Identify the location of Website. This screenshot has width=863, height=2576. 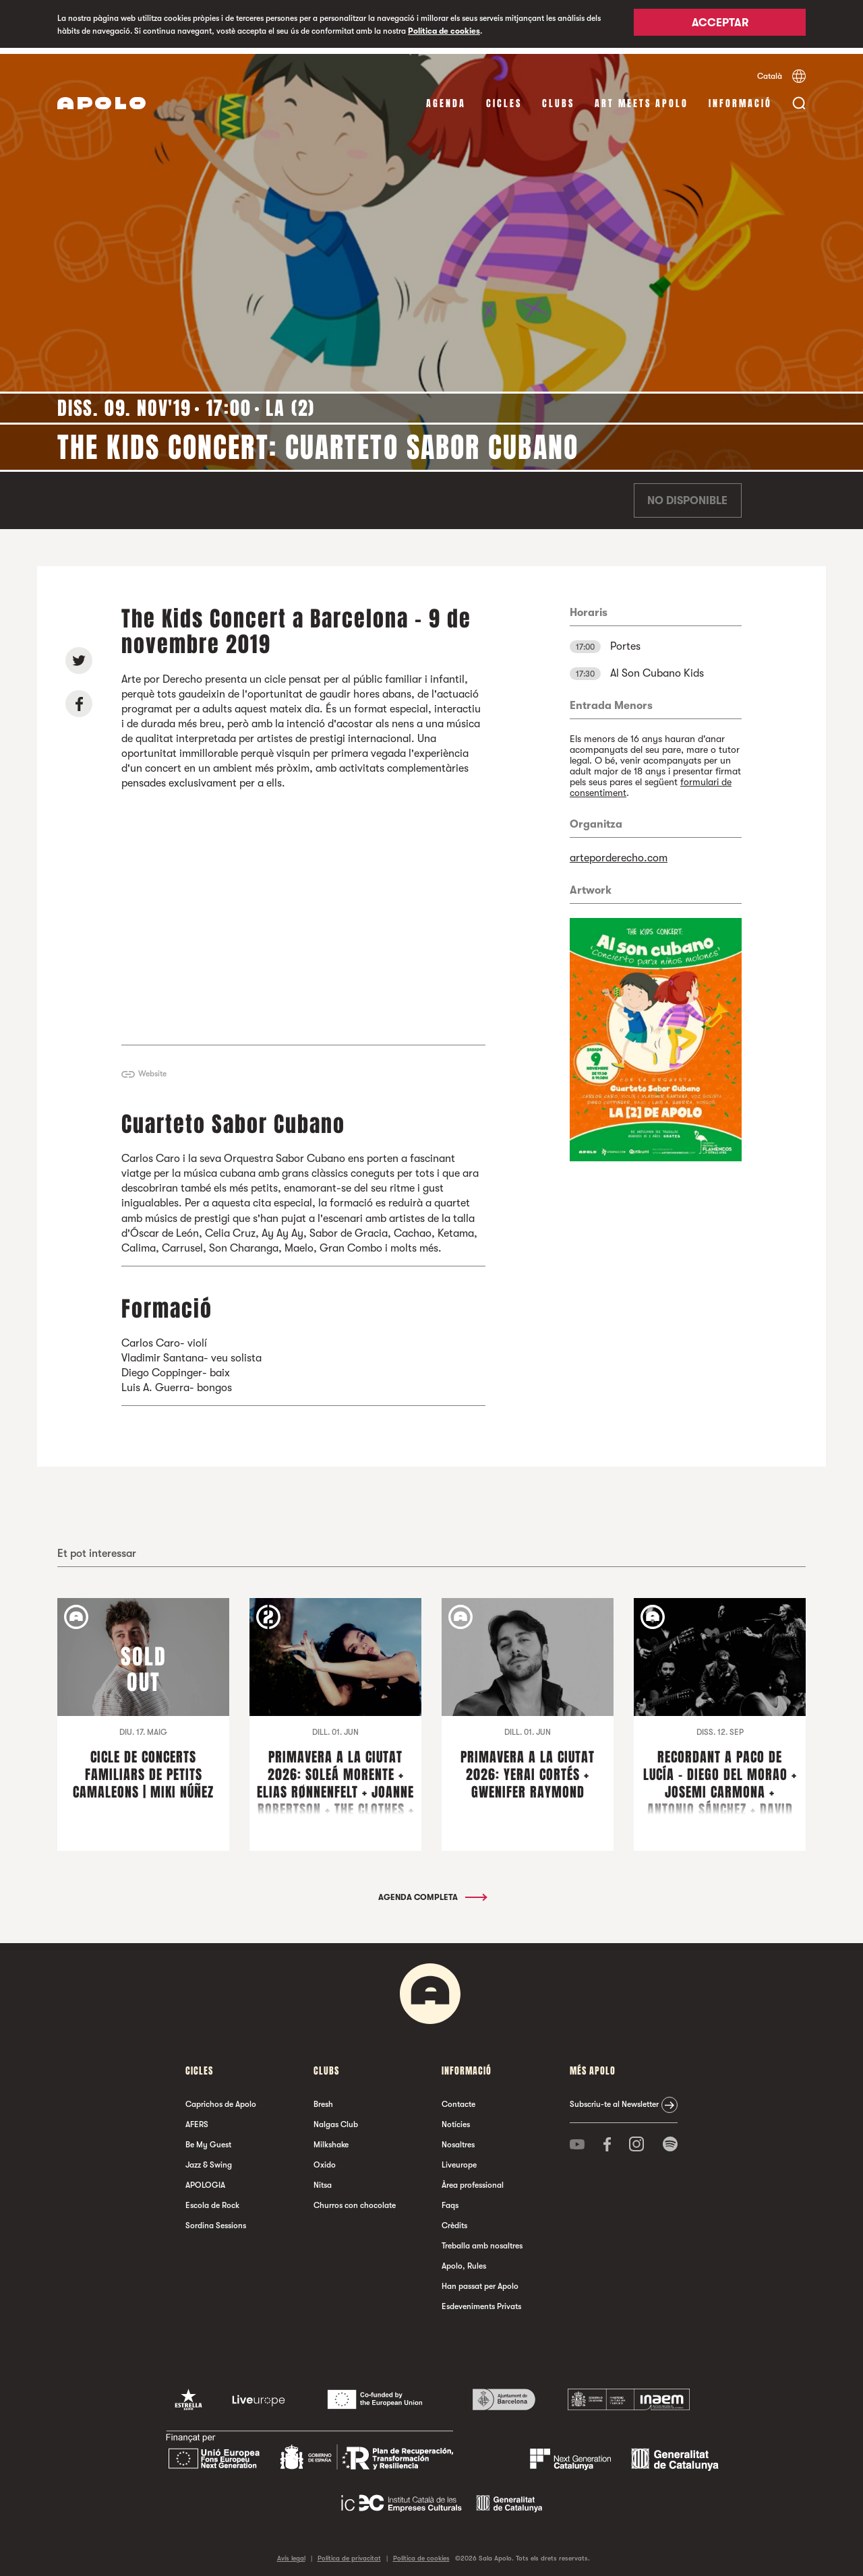
(152, 1067).